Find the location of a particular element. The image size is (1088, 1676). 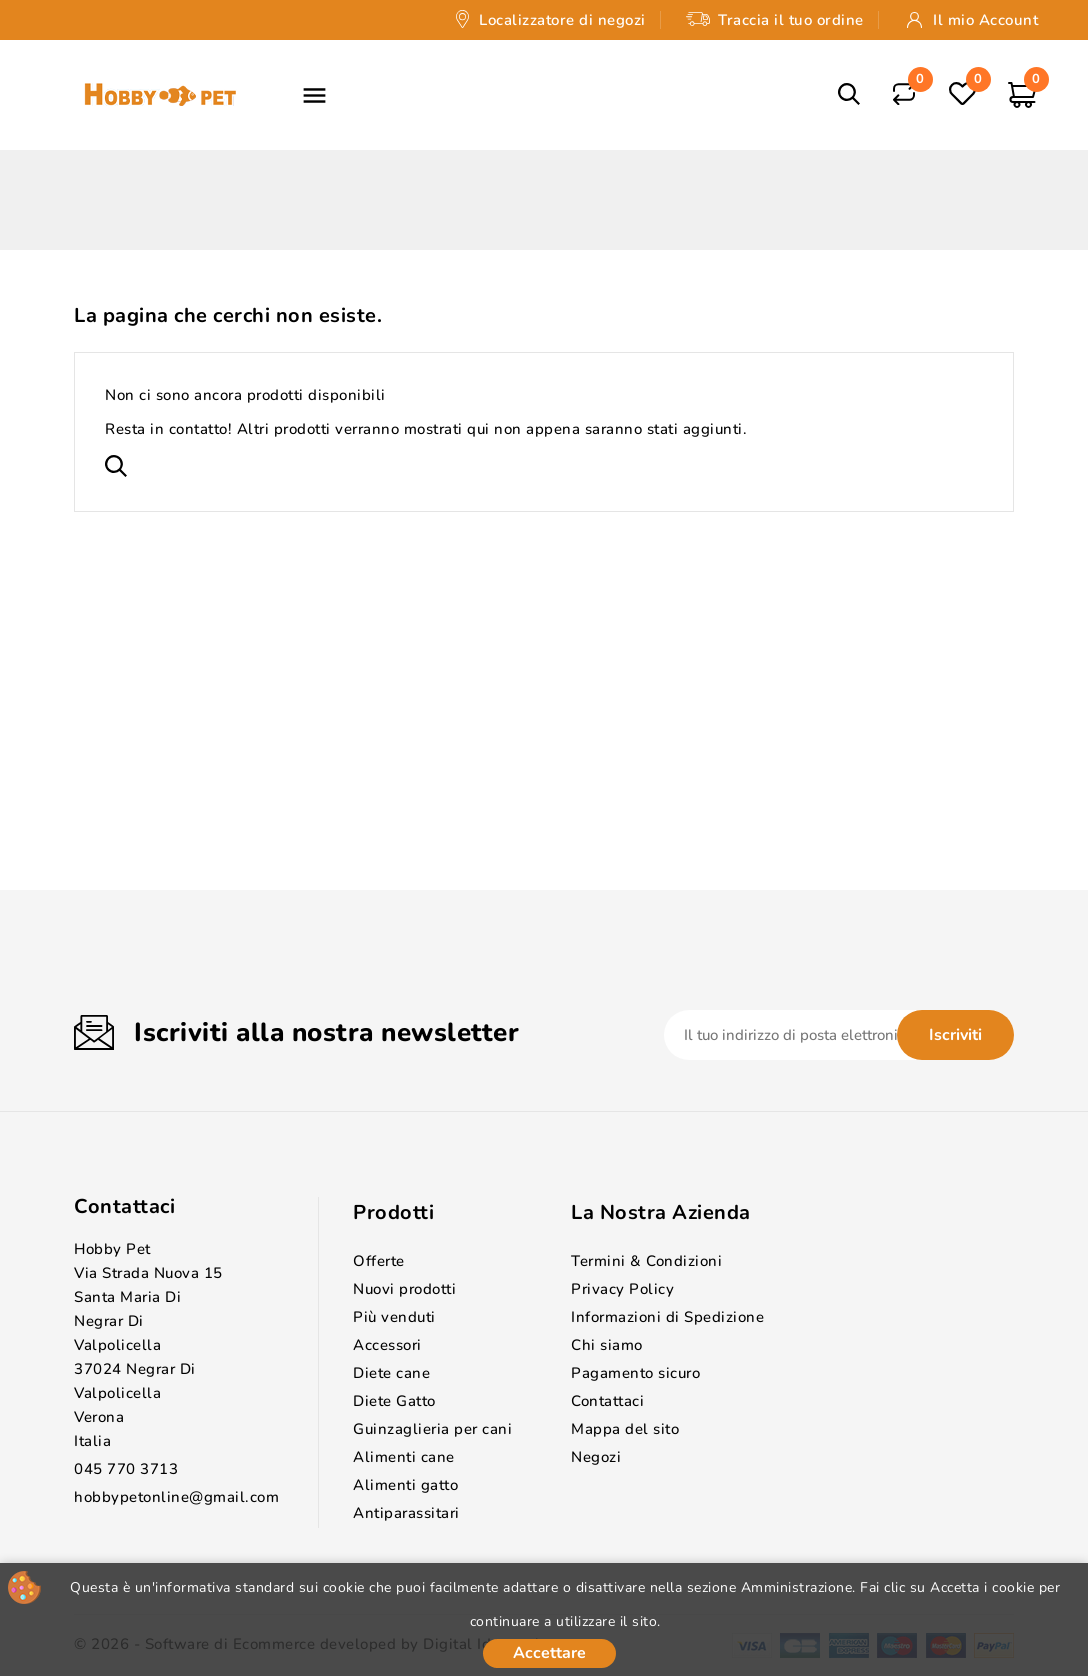

Guinzaglieria per cani is located at coordinates (432, 1429).